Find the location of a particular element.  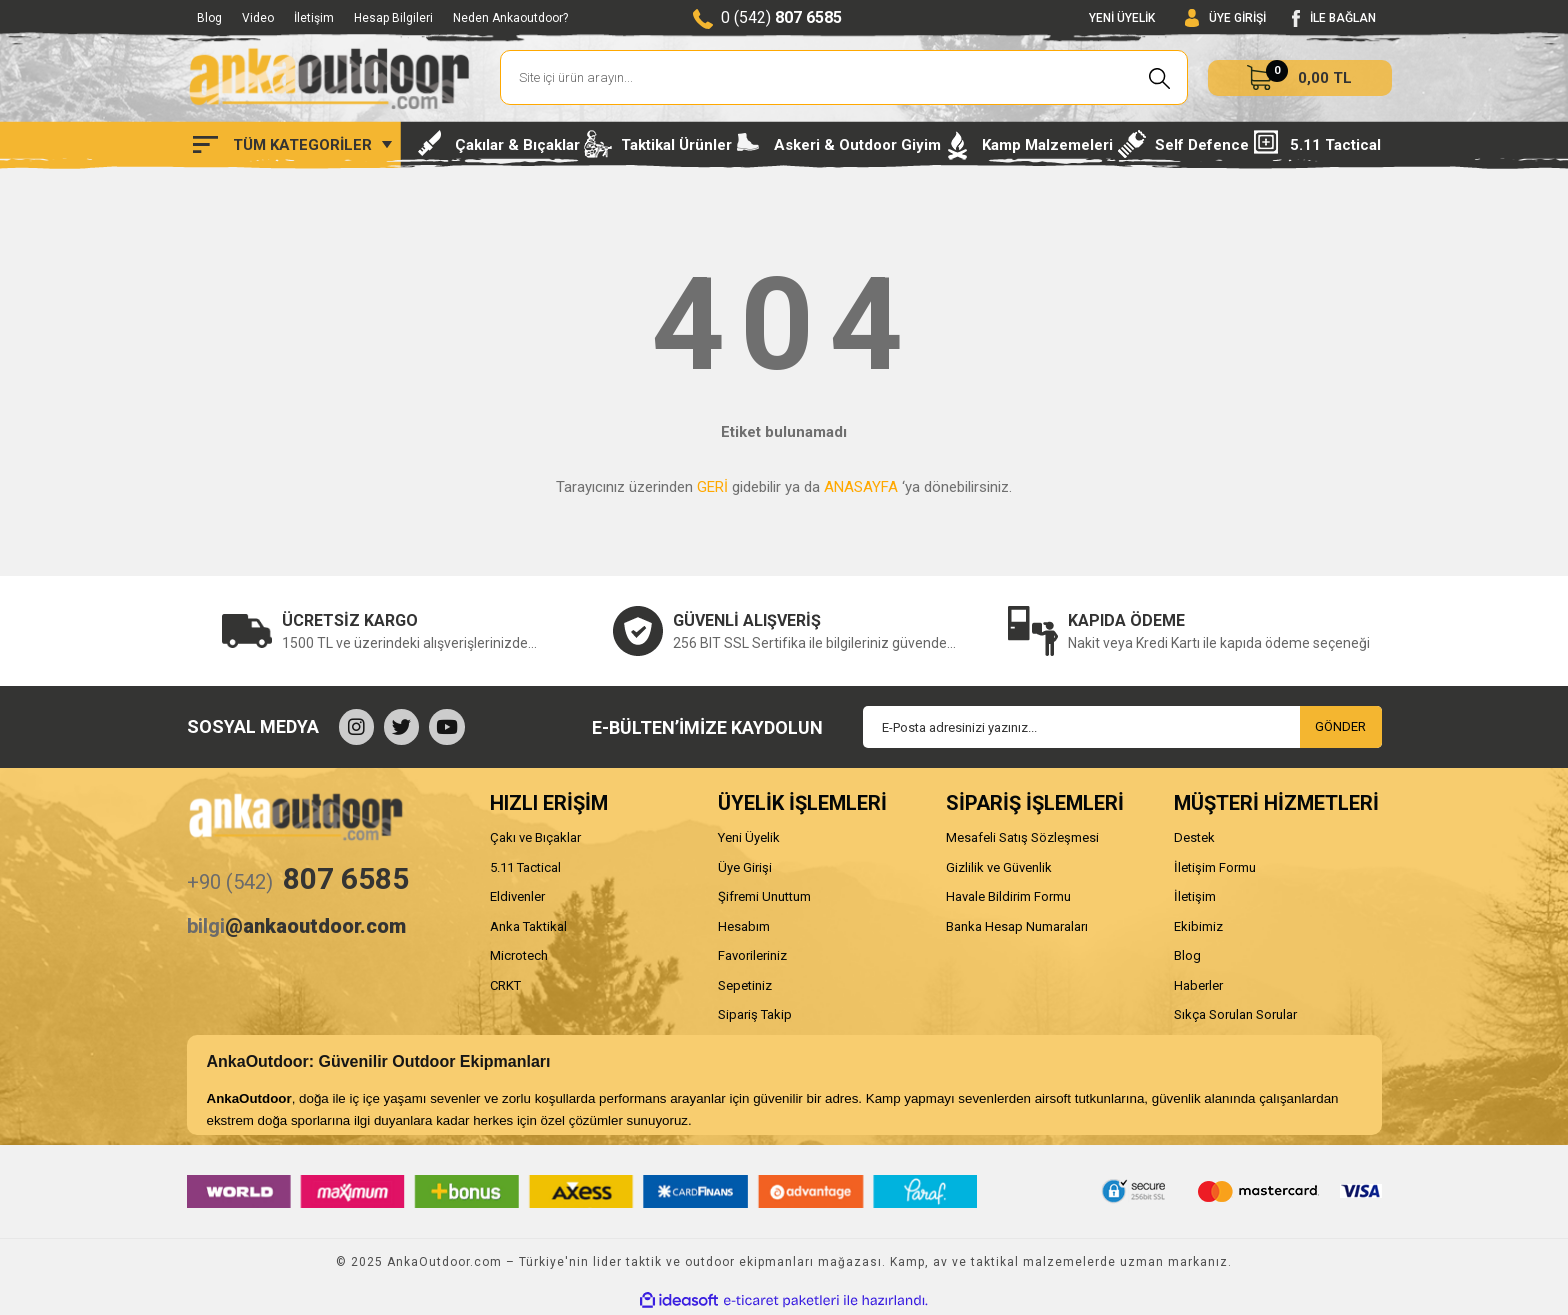

Sipariş Takip is located at coordinates (755, 1014).